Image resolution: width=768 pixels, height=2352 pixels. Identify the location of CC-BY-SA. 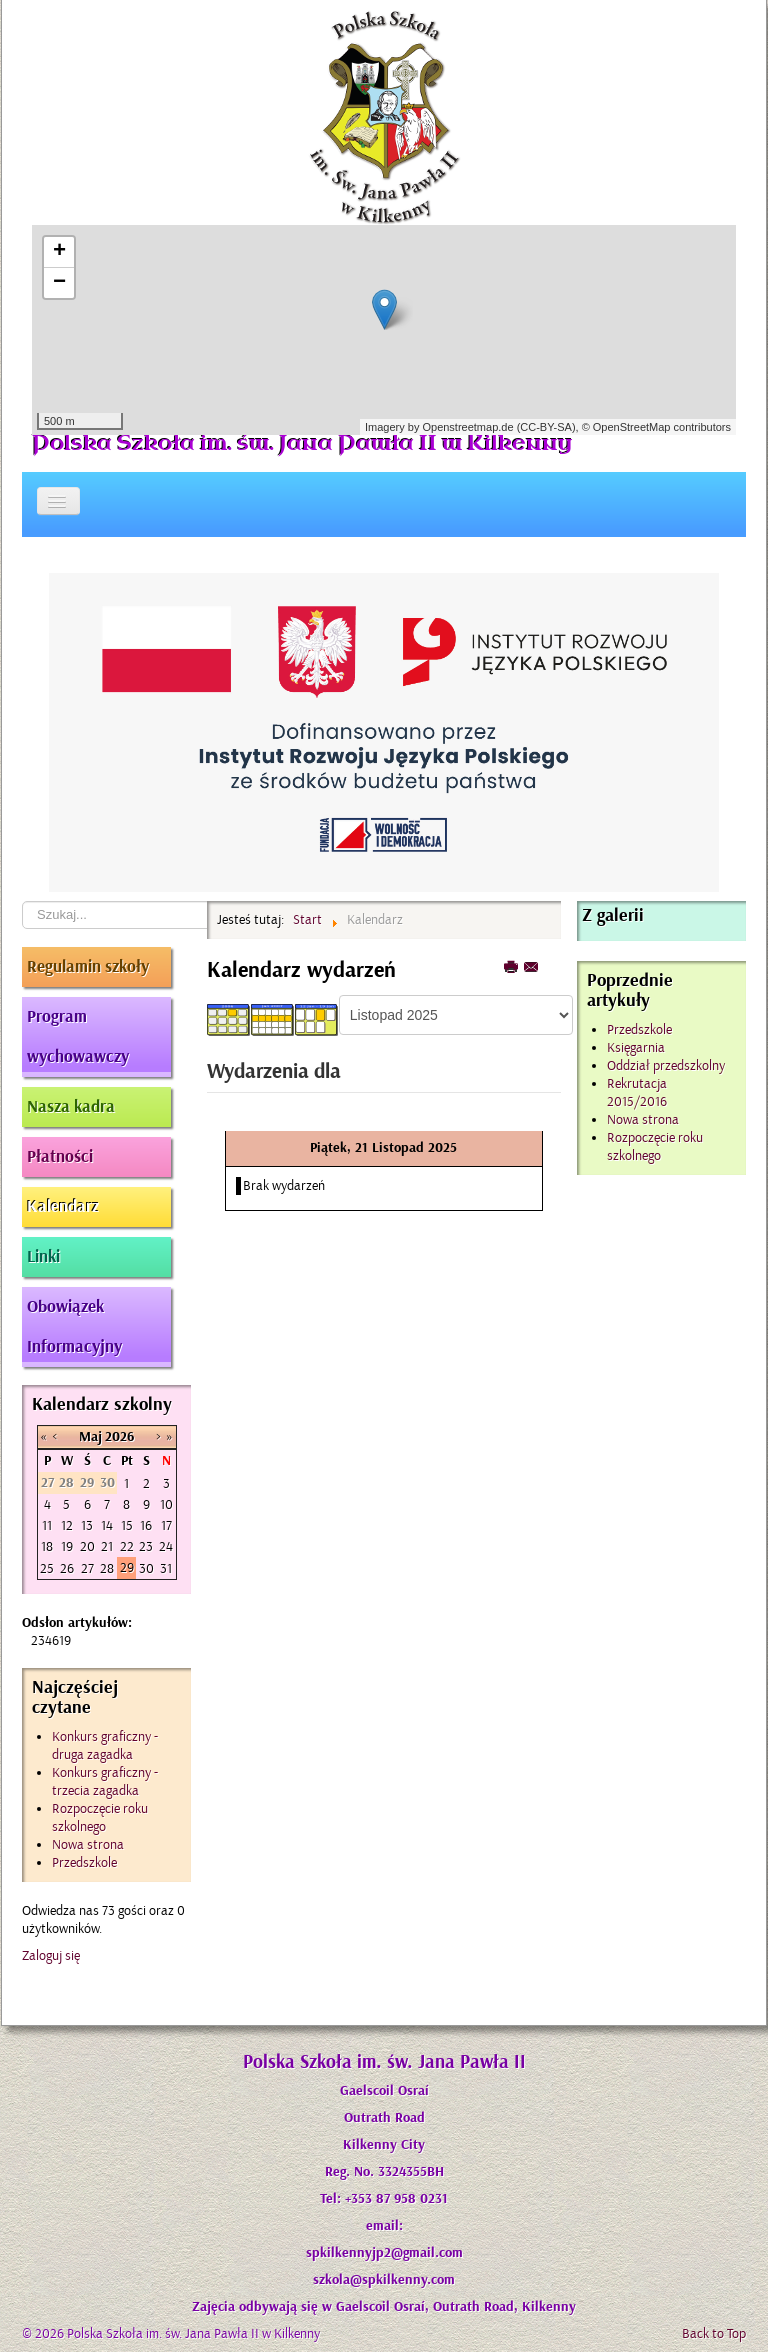
(546, 427).